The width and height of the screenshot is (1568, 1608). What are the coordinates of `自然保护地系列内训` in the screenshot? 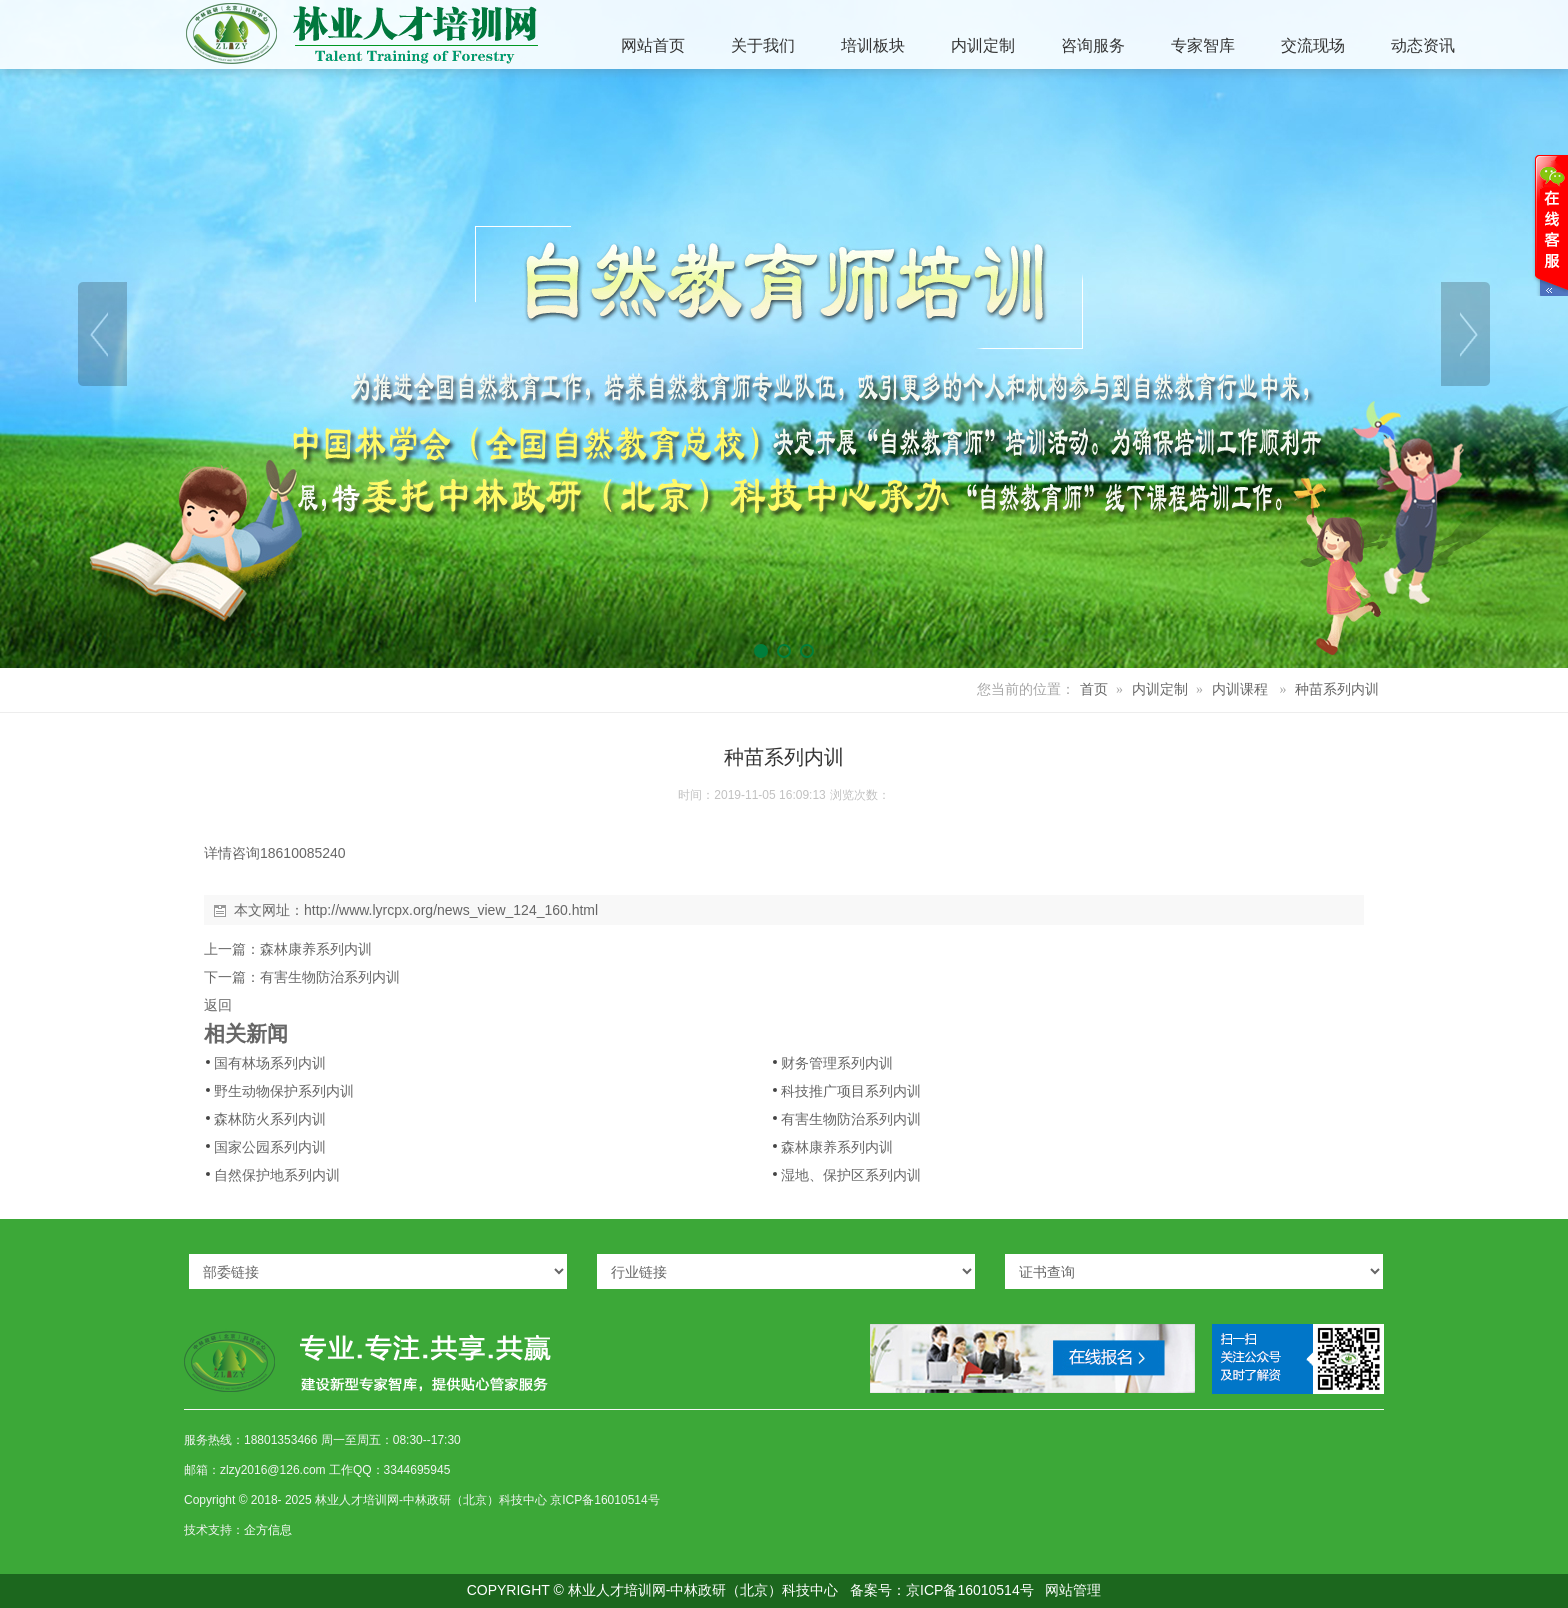 It's located at (277, 1175).